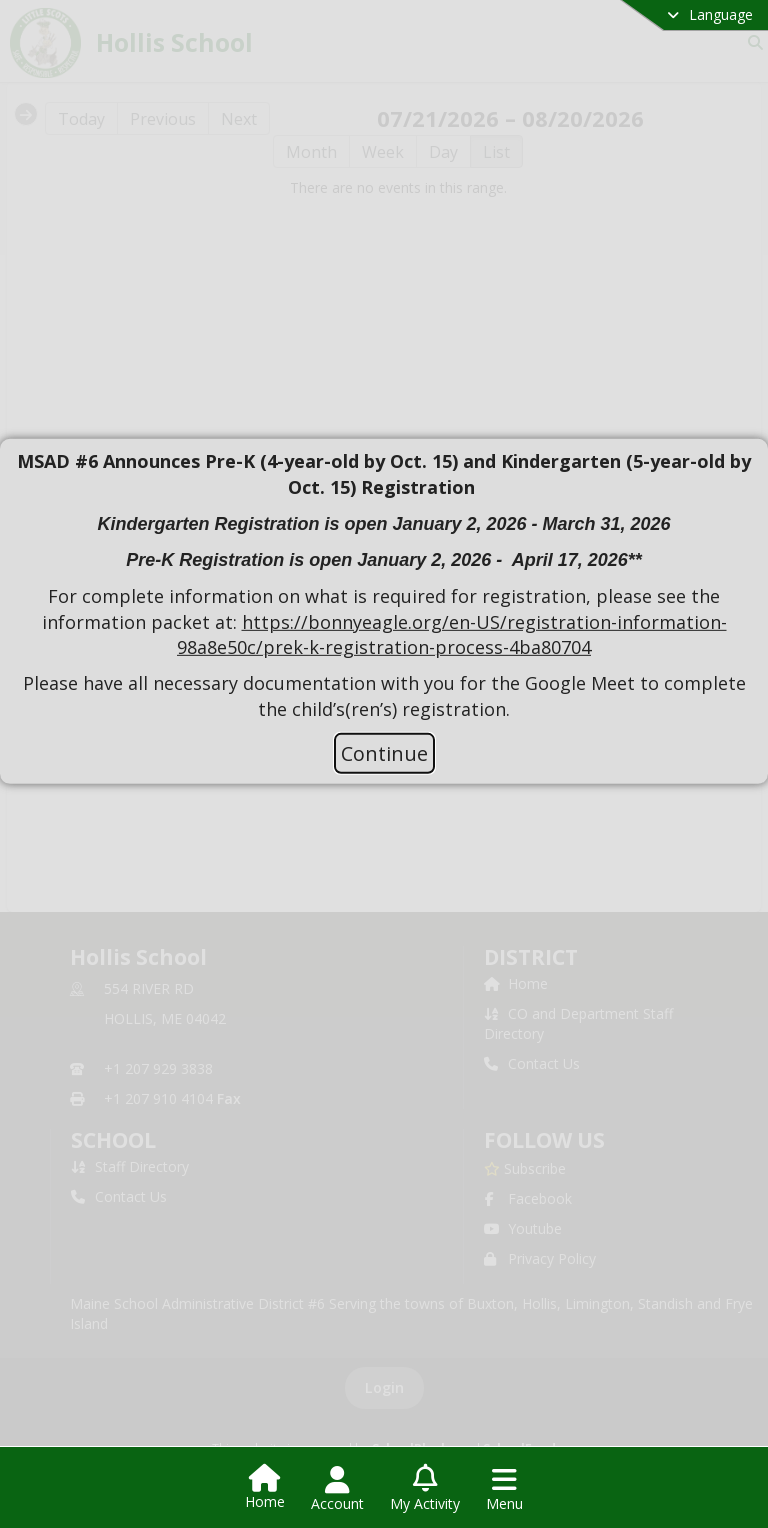 The image size is (768, 1528). I want to click on [Open Navigation Menu], so click(504, 1489).